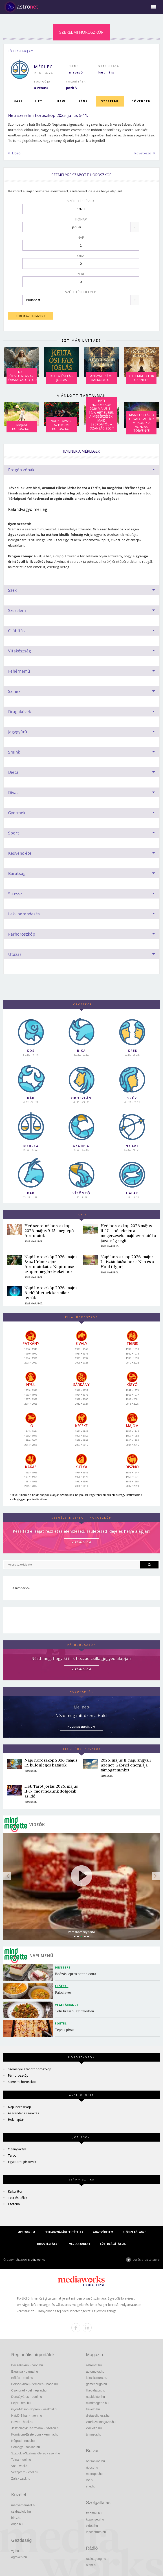 This screenshot has height=2576, width=163. Describe the element at coordinates (39, 101) in the screenshot. I see `Heti` at that location.